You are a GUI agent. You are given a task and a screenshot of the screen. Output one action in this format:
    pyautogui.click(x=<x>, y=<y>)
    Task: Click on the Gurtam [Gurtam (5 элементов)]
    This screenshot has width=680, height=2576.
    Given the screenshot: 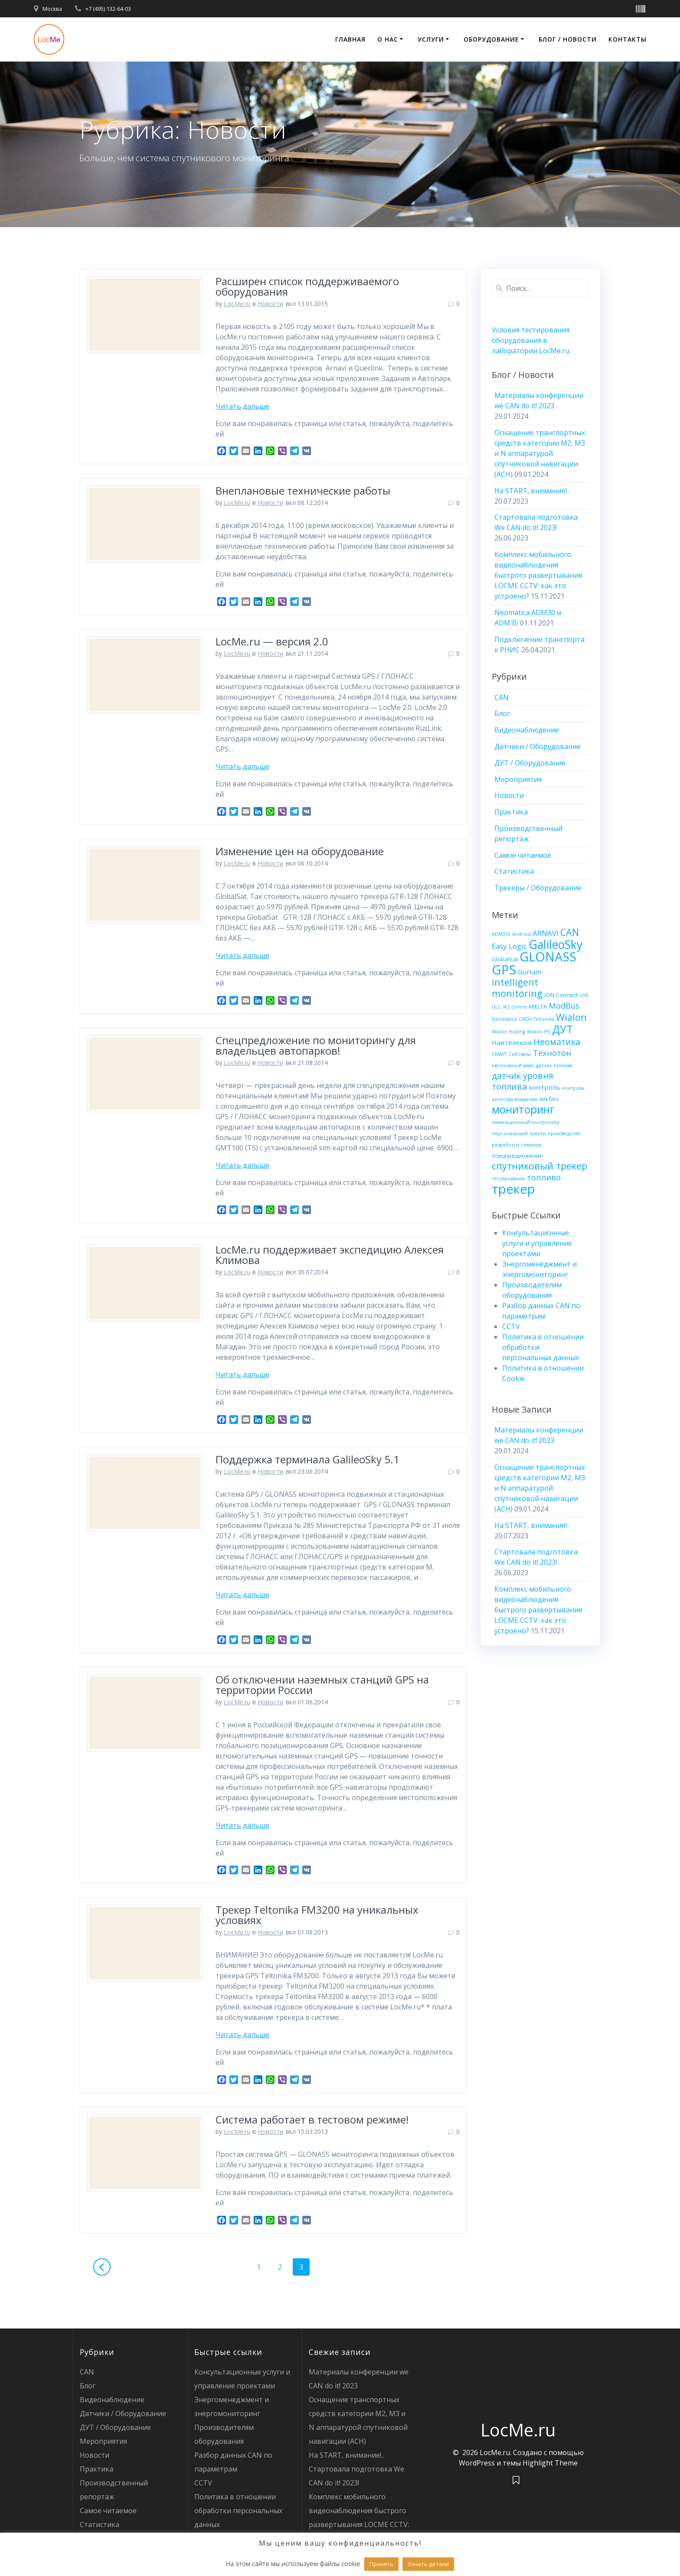 What is the action you would take?
    pyautogui.click(x=530, y=971)
    